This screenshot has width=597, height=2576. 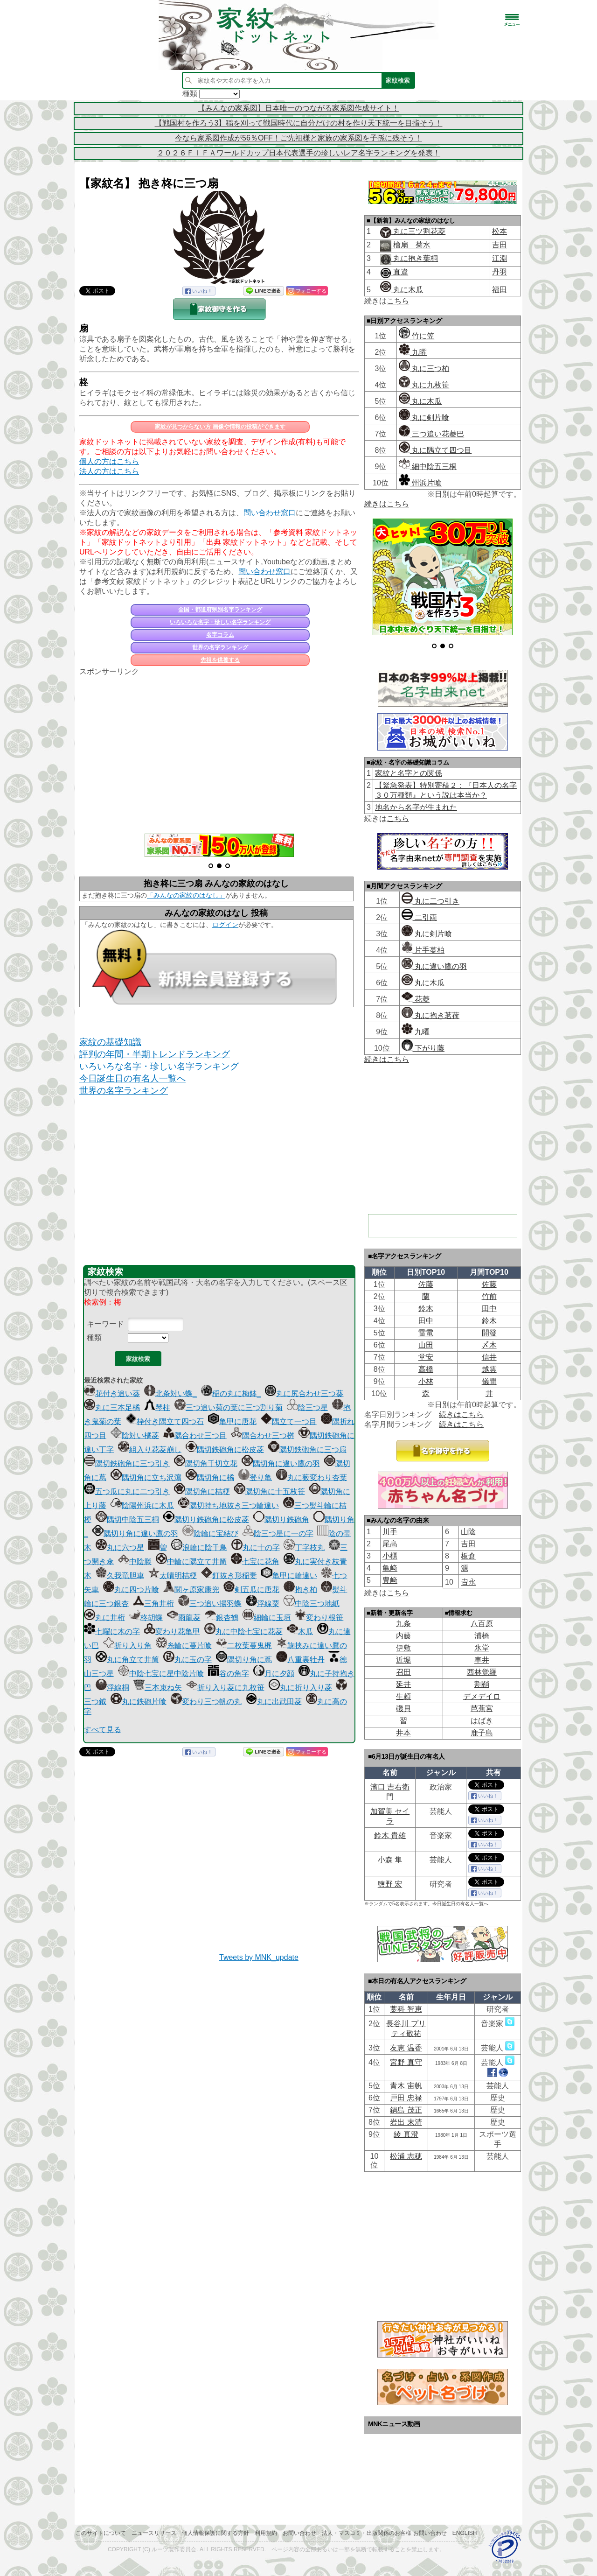 What do you see at coordinates (319, 1617) in the screenshot?
I see `変わり根笹` at bounding box center [319, 1617].